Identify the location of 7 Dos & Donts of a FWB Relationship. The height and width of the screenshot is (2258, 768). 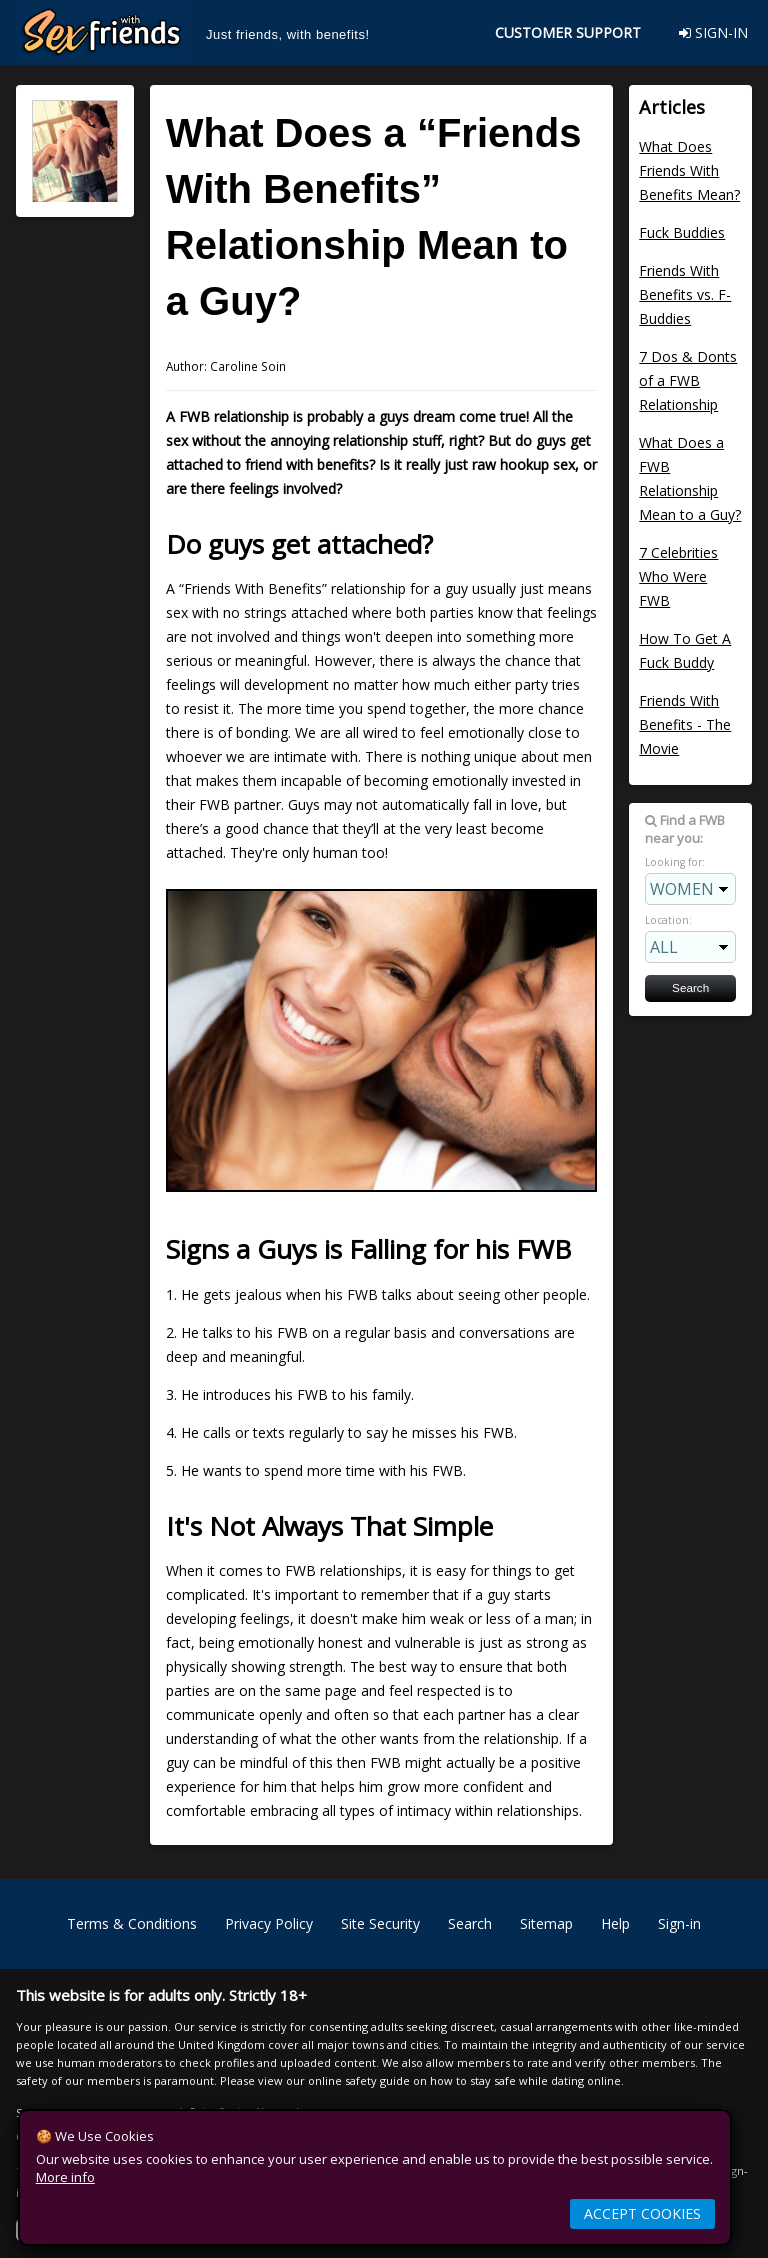
(688, 380).